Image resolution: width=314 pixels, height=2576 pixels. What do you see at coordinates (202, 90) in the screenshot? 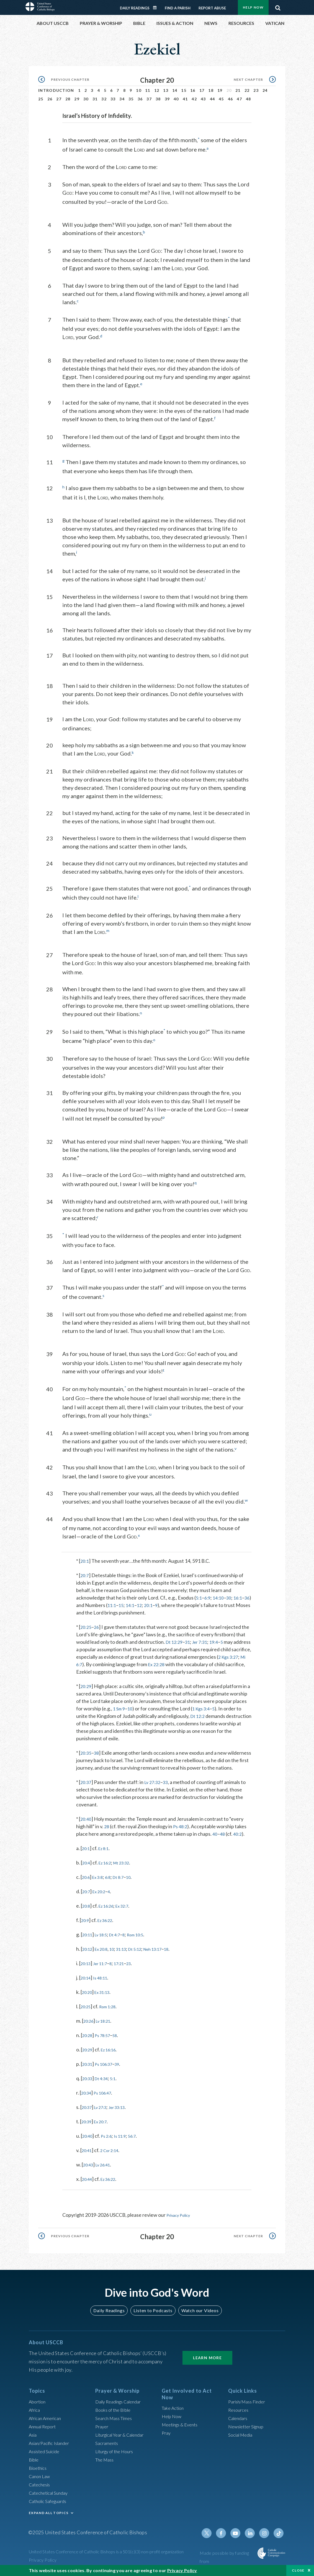
I see `17` at bounding box center [202, 90].